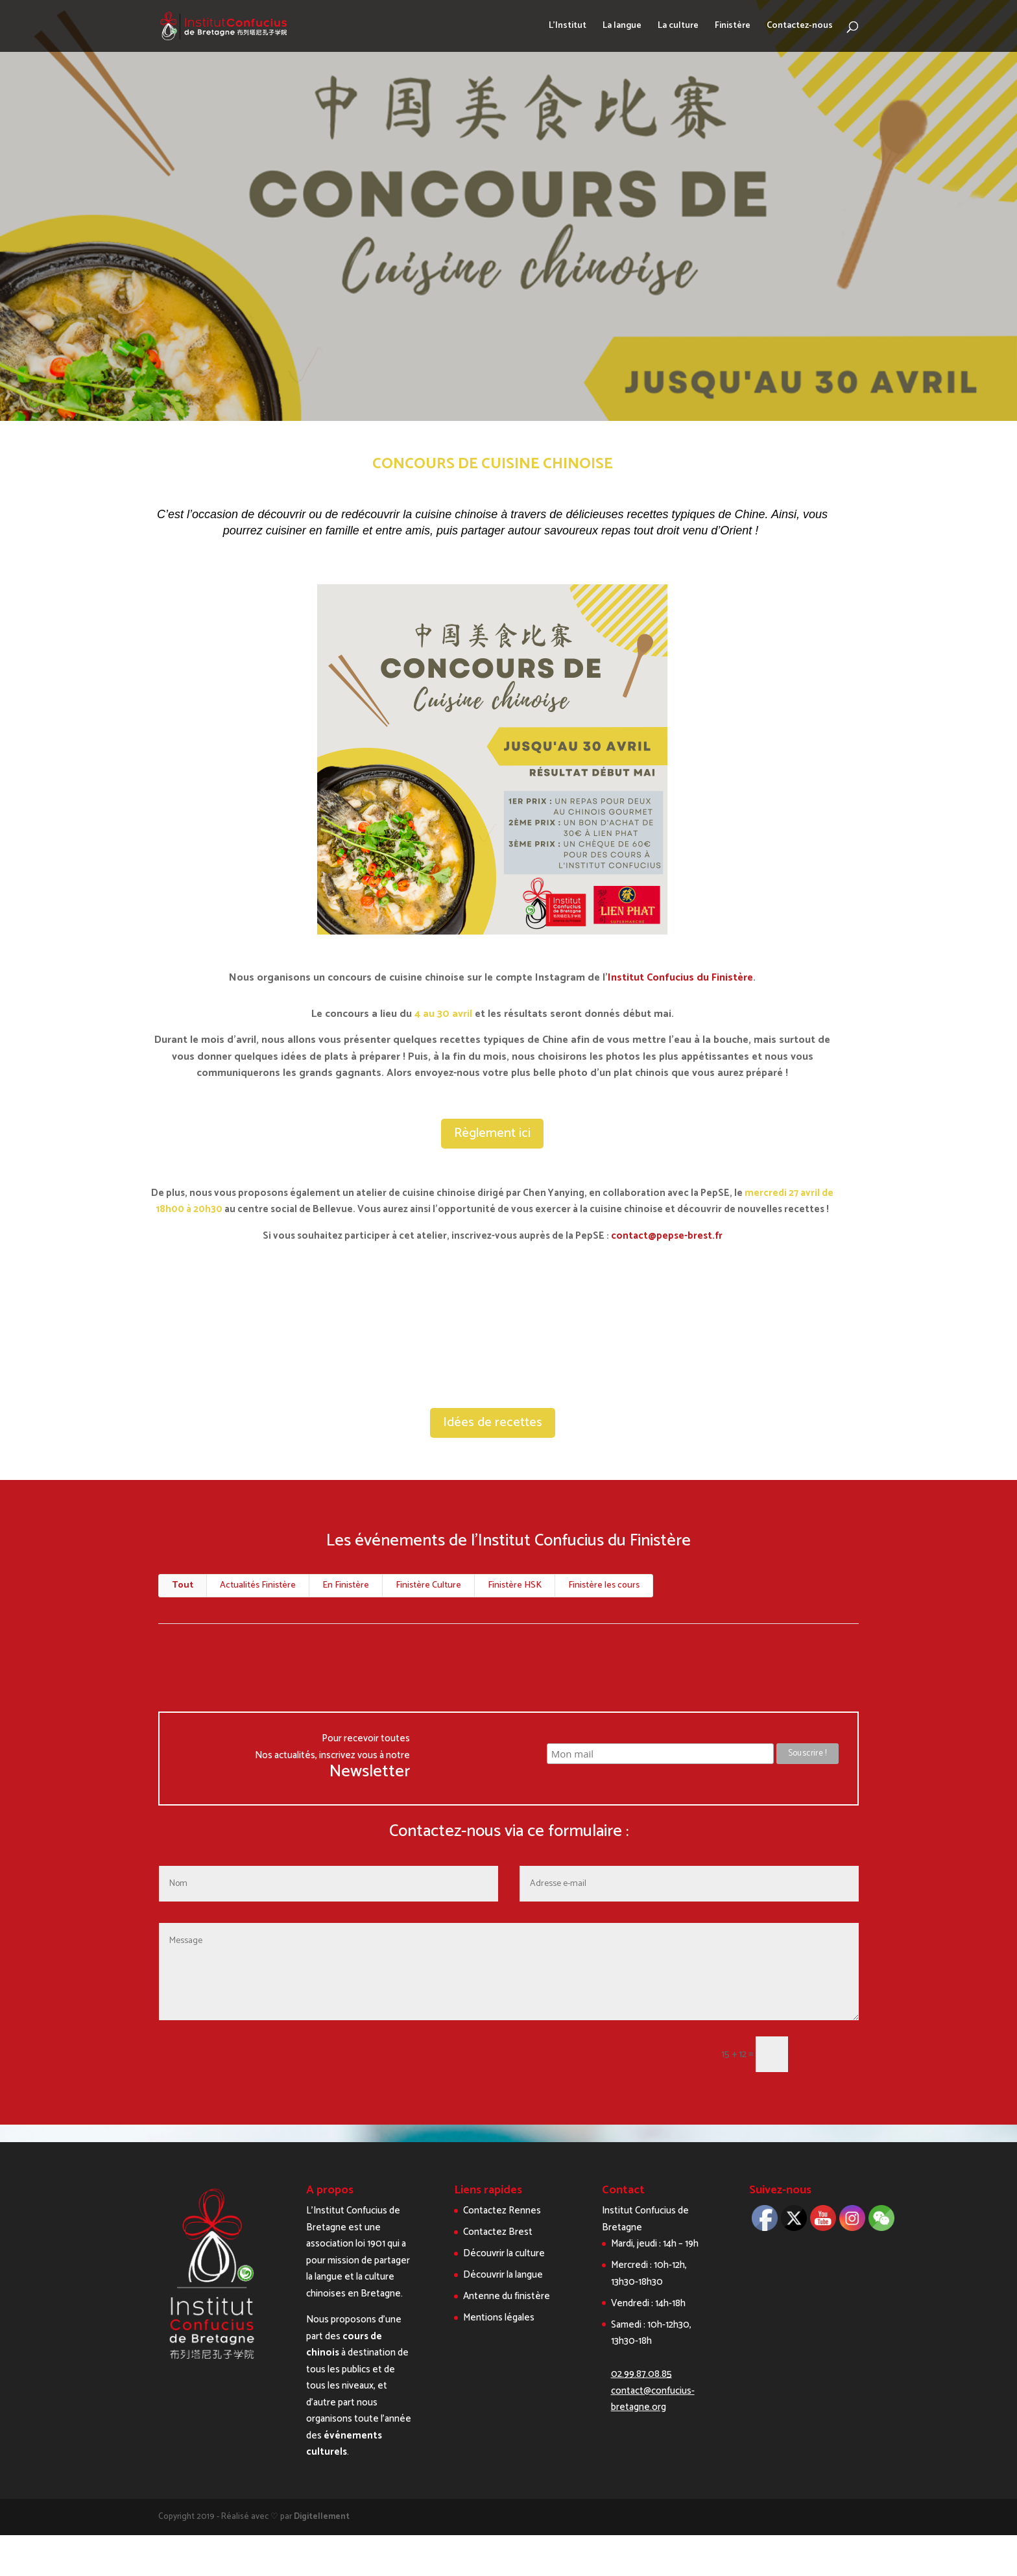 This screenshot has height=2576, width=1017. What do you see at coordinates (504, 2253) in the screenshot?
I see `Découvrir la culture` at bounding box center [504, 2253].